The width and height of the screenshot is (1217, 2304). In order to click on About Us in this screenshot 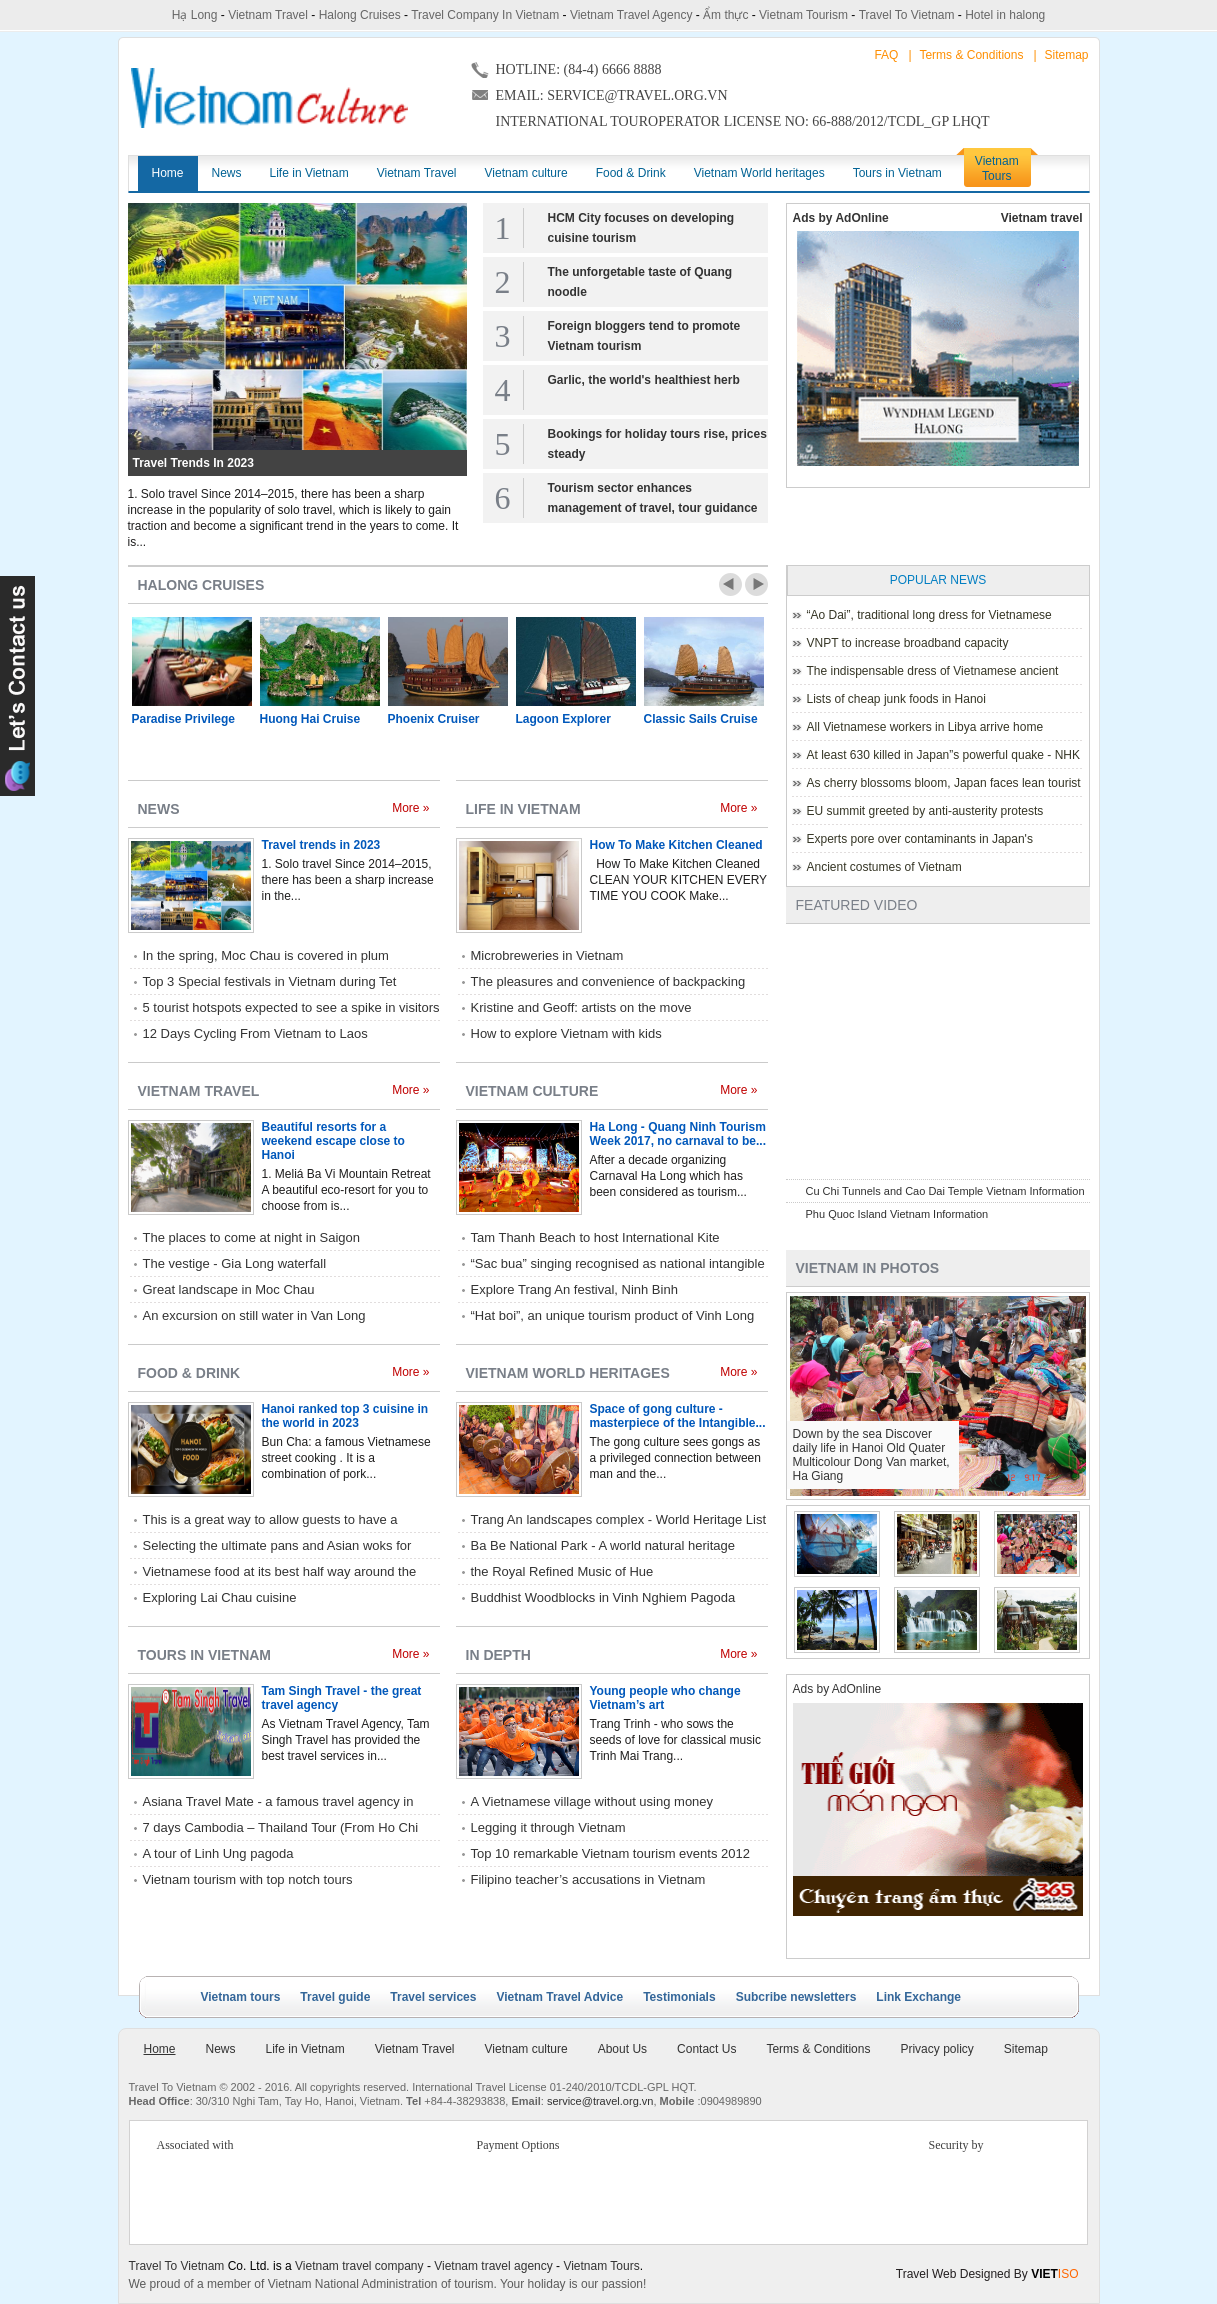, I will do `click(622, 2049)`.